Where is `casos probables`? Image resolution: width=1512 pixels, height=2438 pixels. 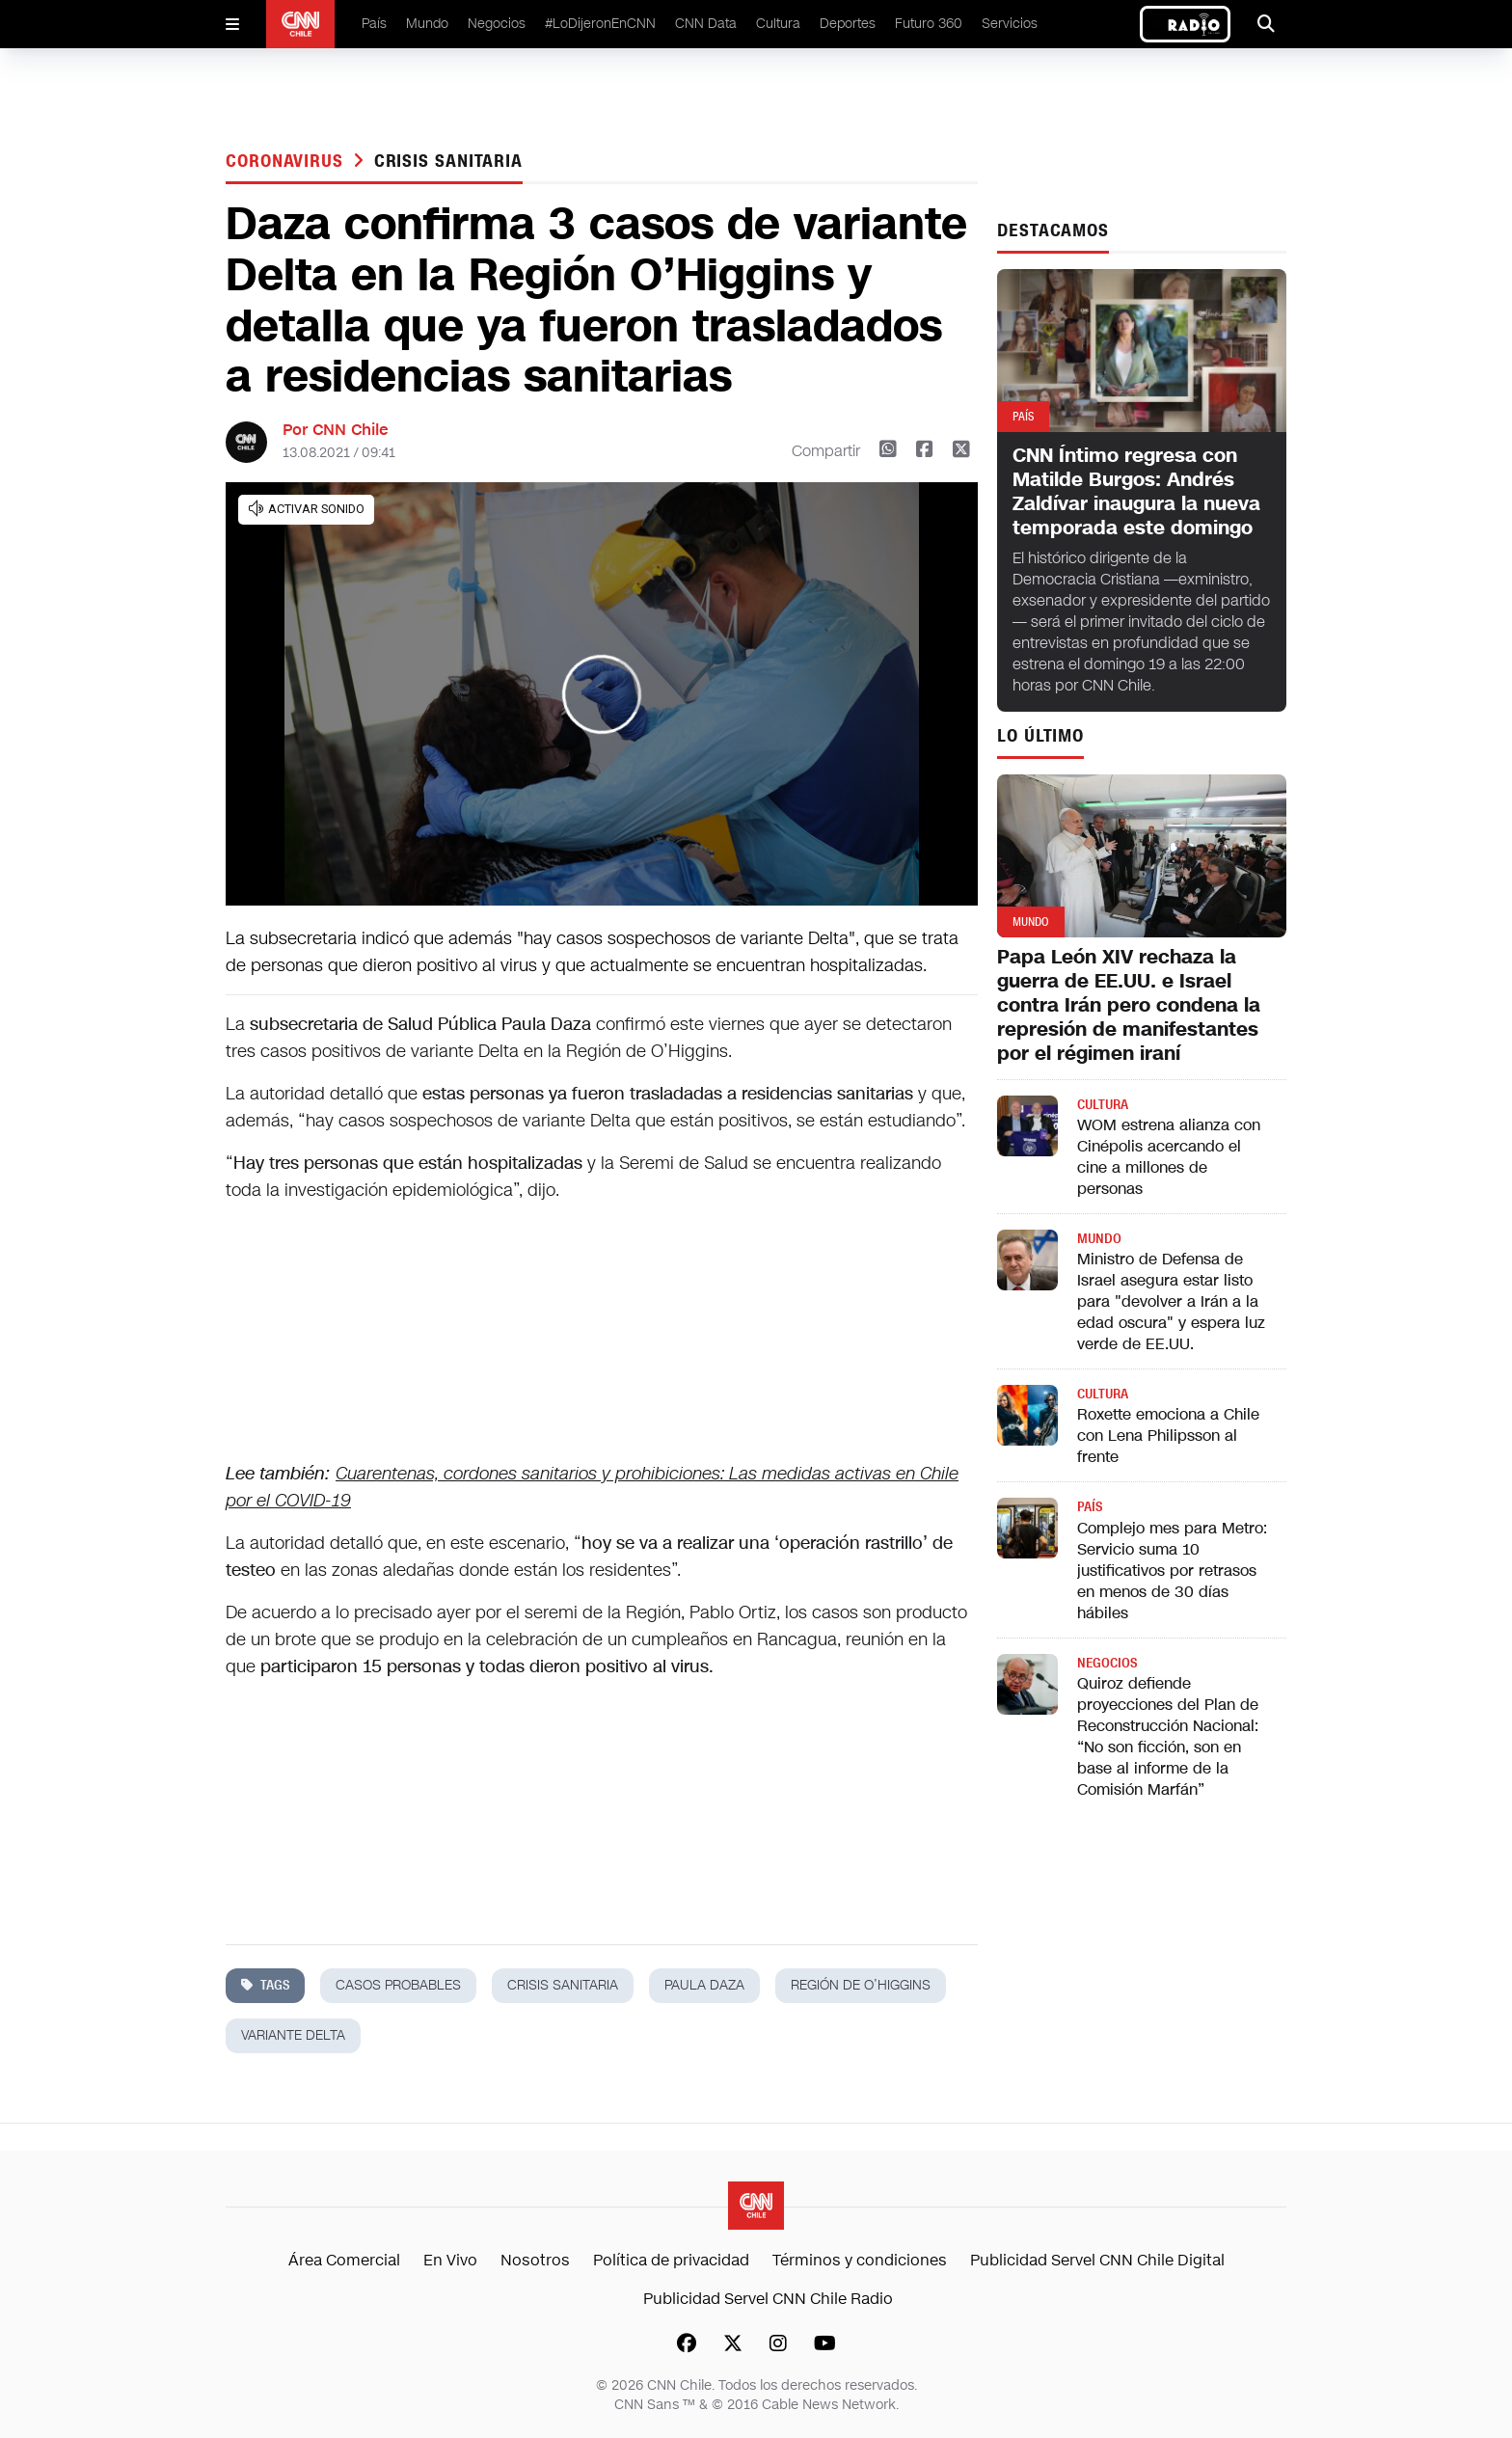
casos probables is located at coordinates (398, 1985).